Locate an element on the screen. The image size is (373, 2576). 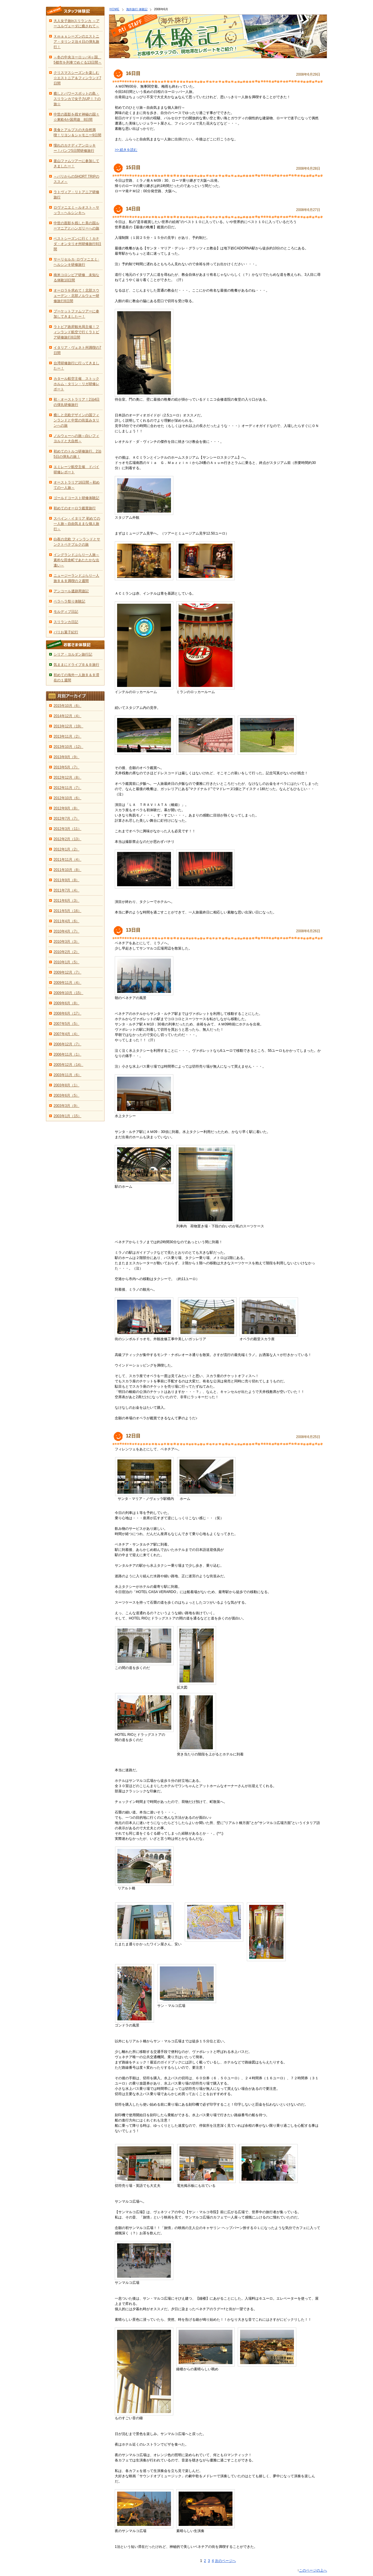
2012年10月（6） is located at coordinates (67, 798).